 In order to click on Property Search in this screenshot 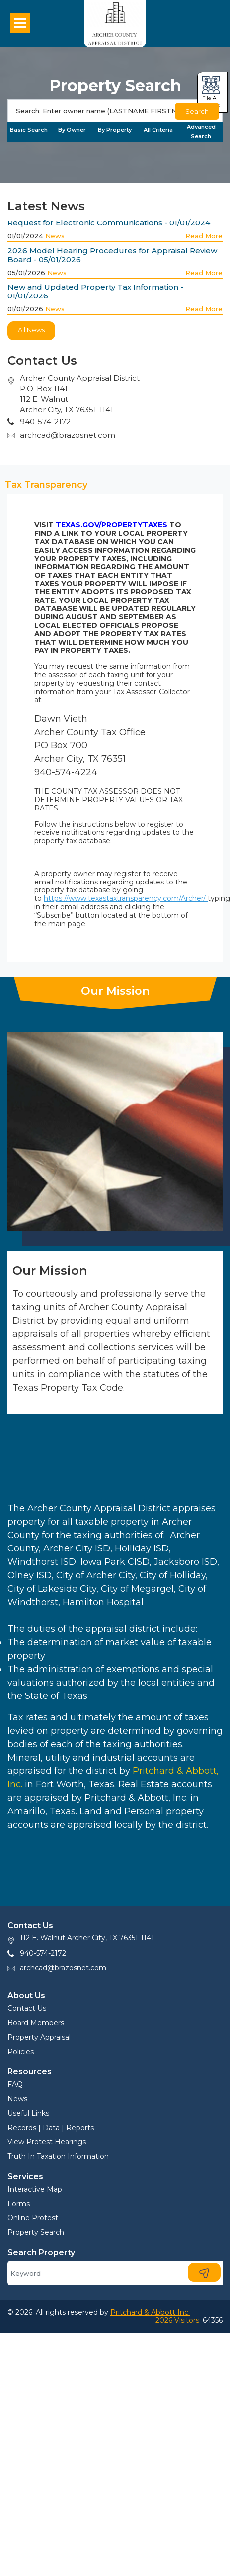, I will do `click(35, 2232)`.